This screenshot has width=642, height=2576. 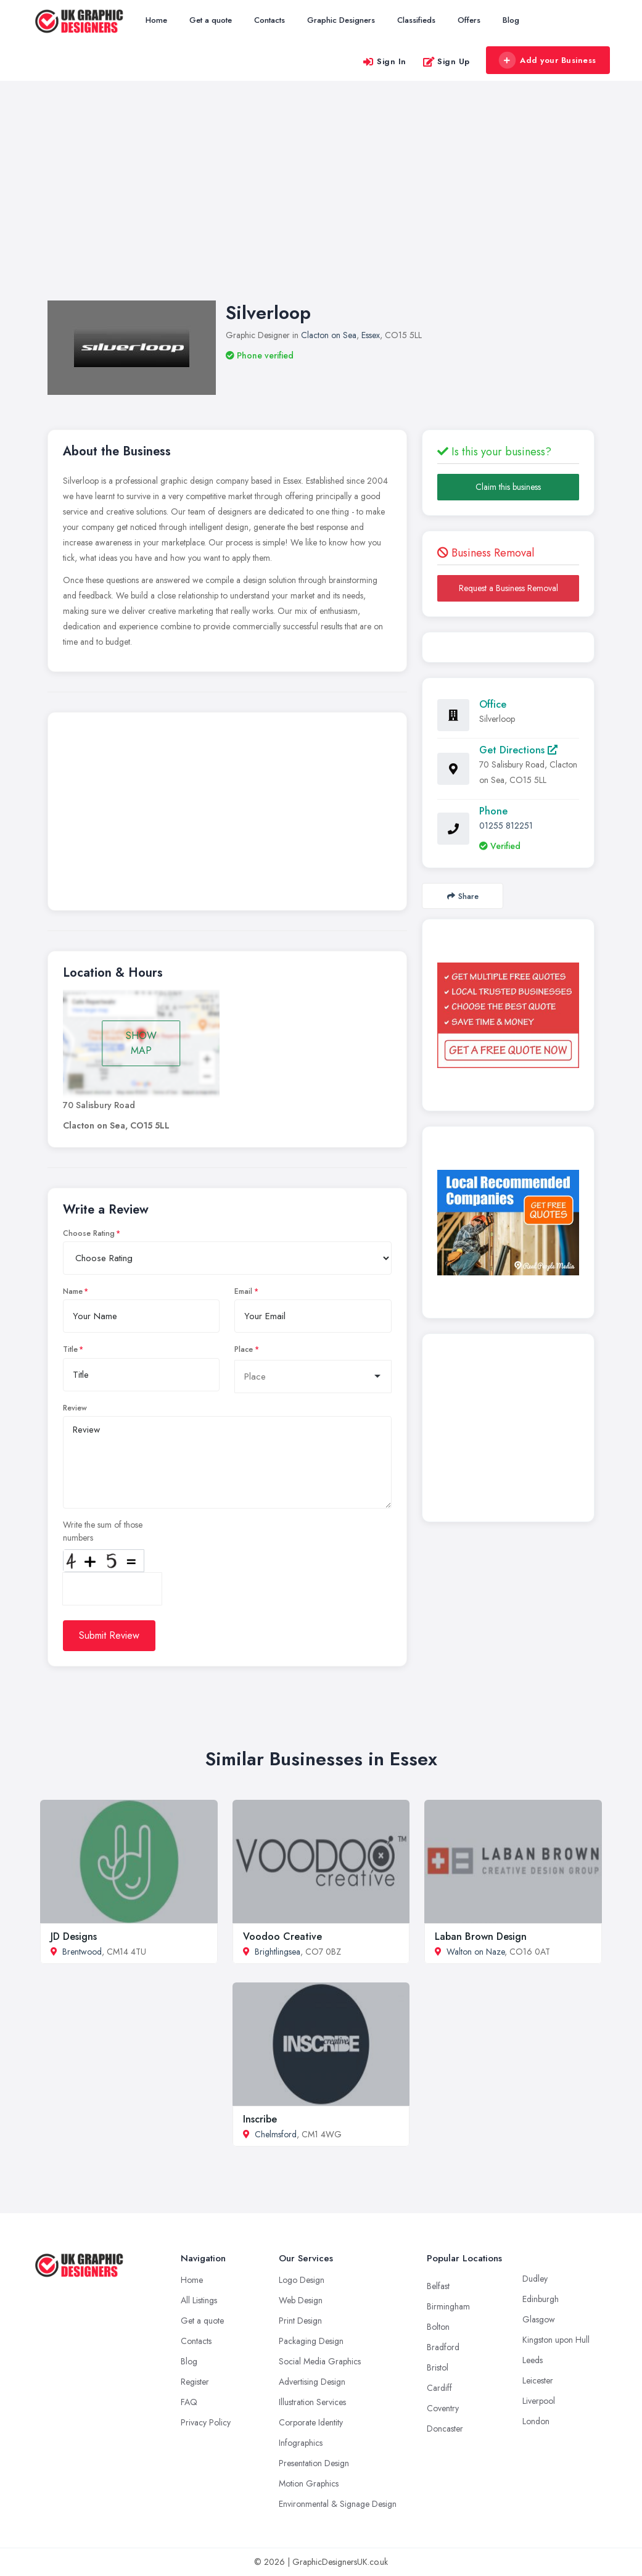 I want to click on Brightlingsea, so click(x=277, y=1951).